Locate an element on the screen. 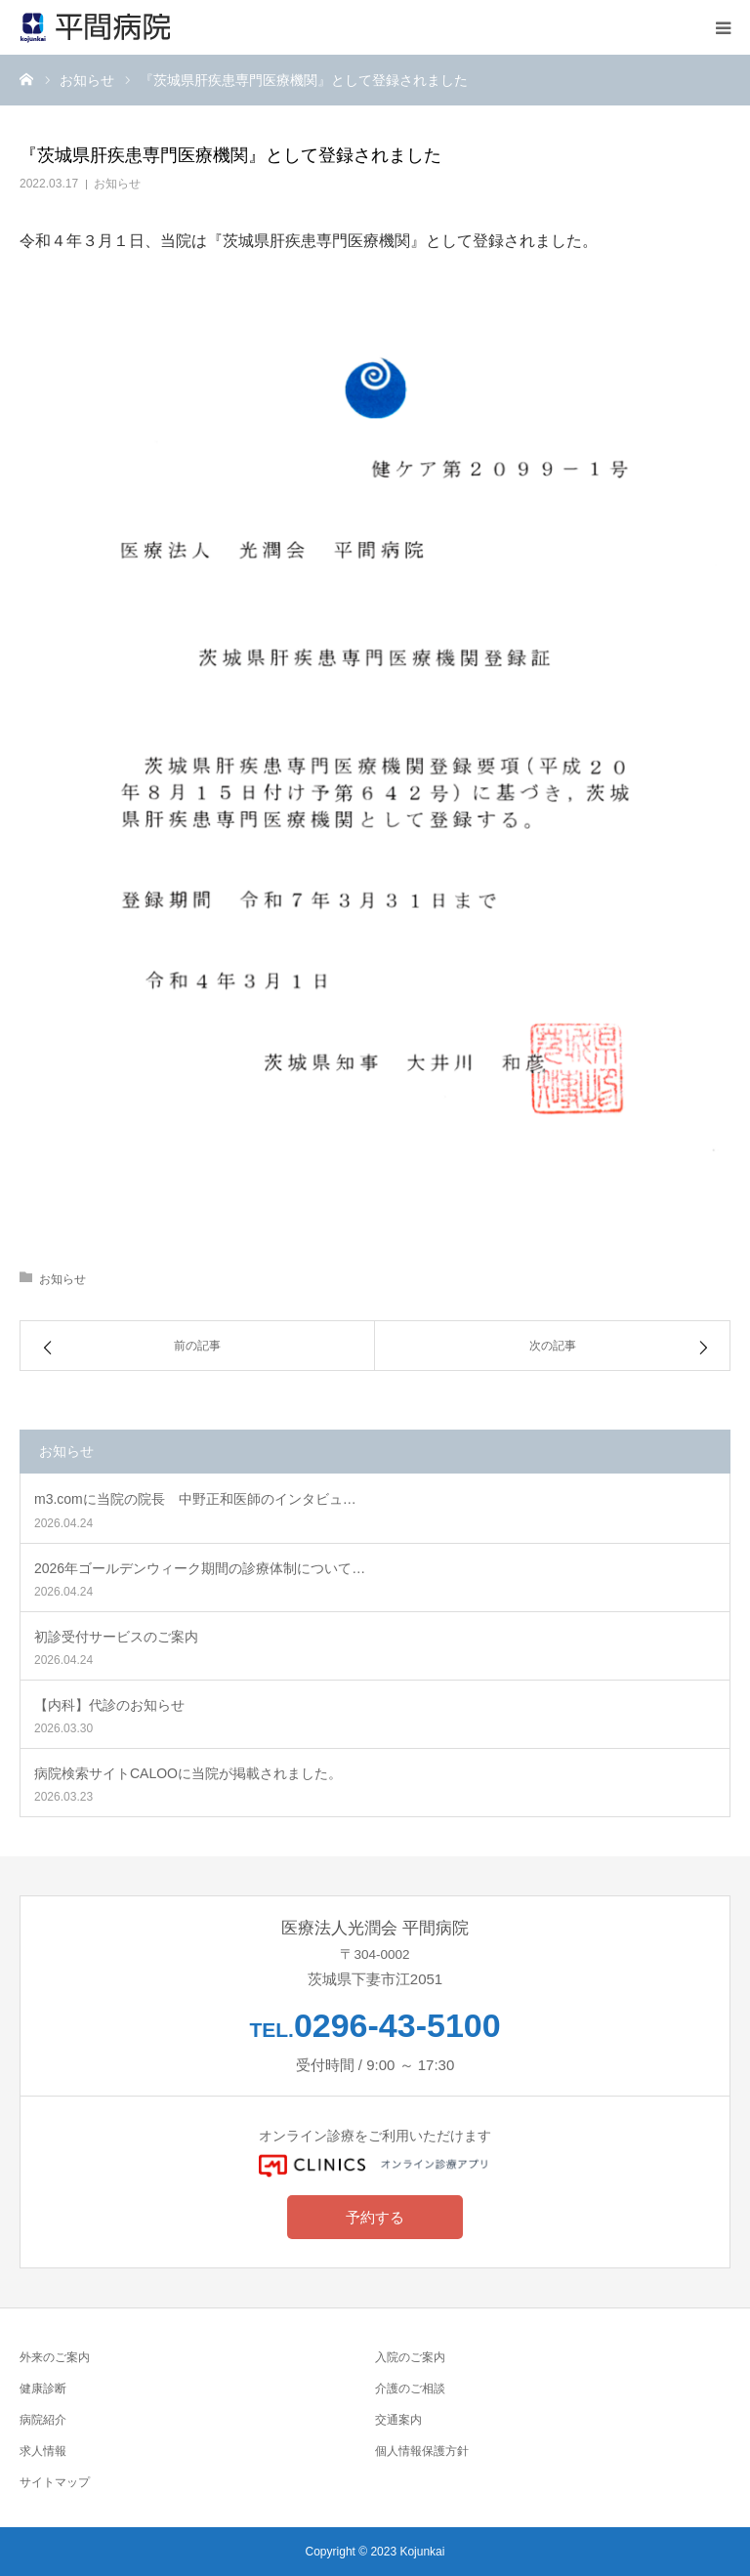 This screenshot has width=750, height=2576. 交通案内 is located at coordinates (398, 2419).